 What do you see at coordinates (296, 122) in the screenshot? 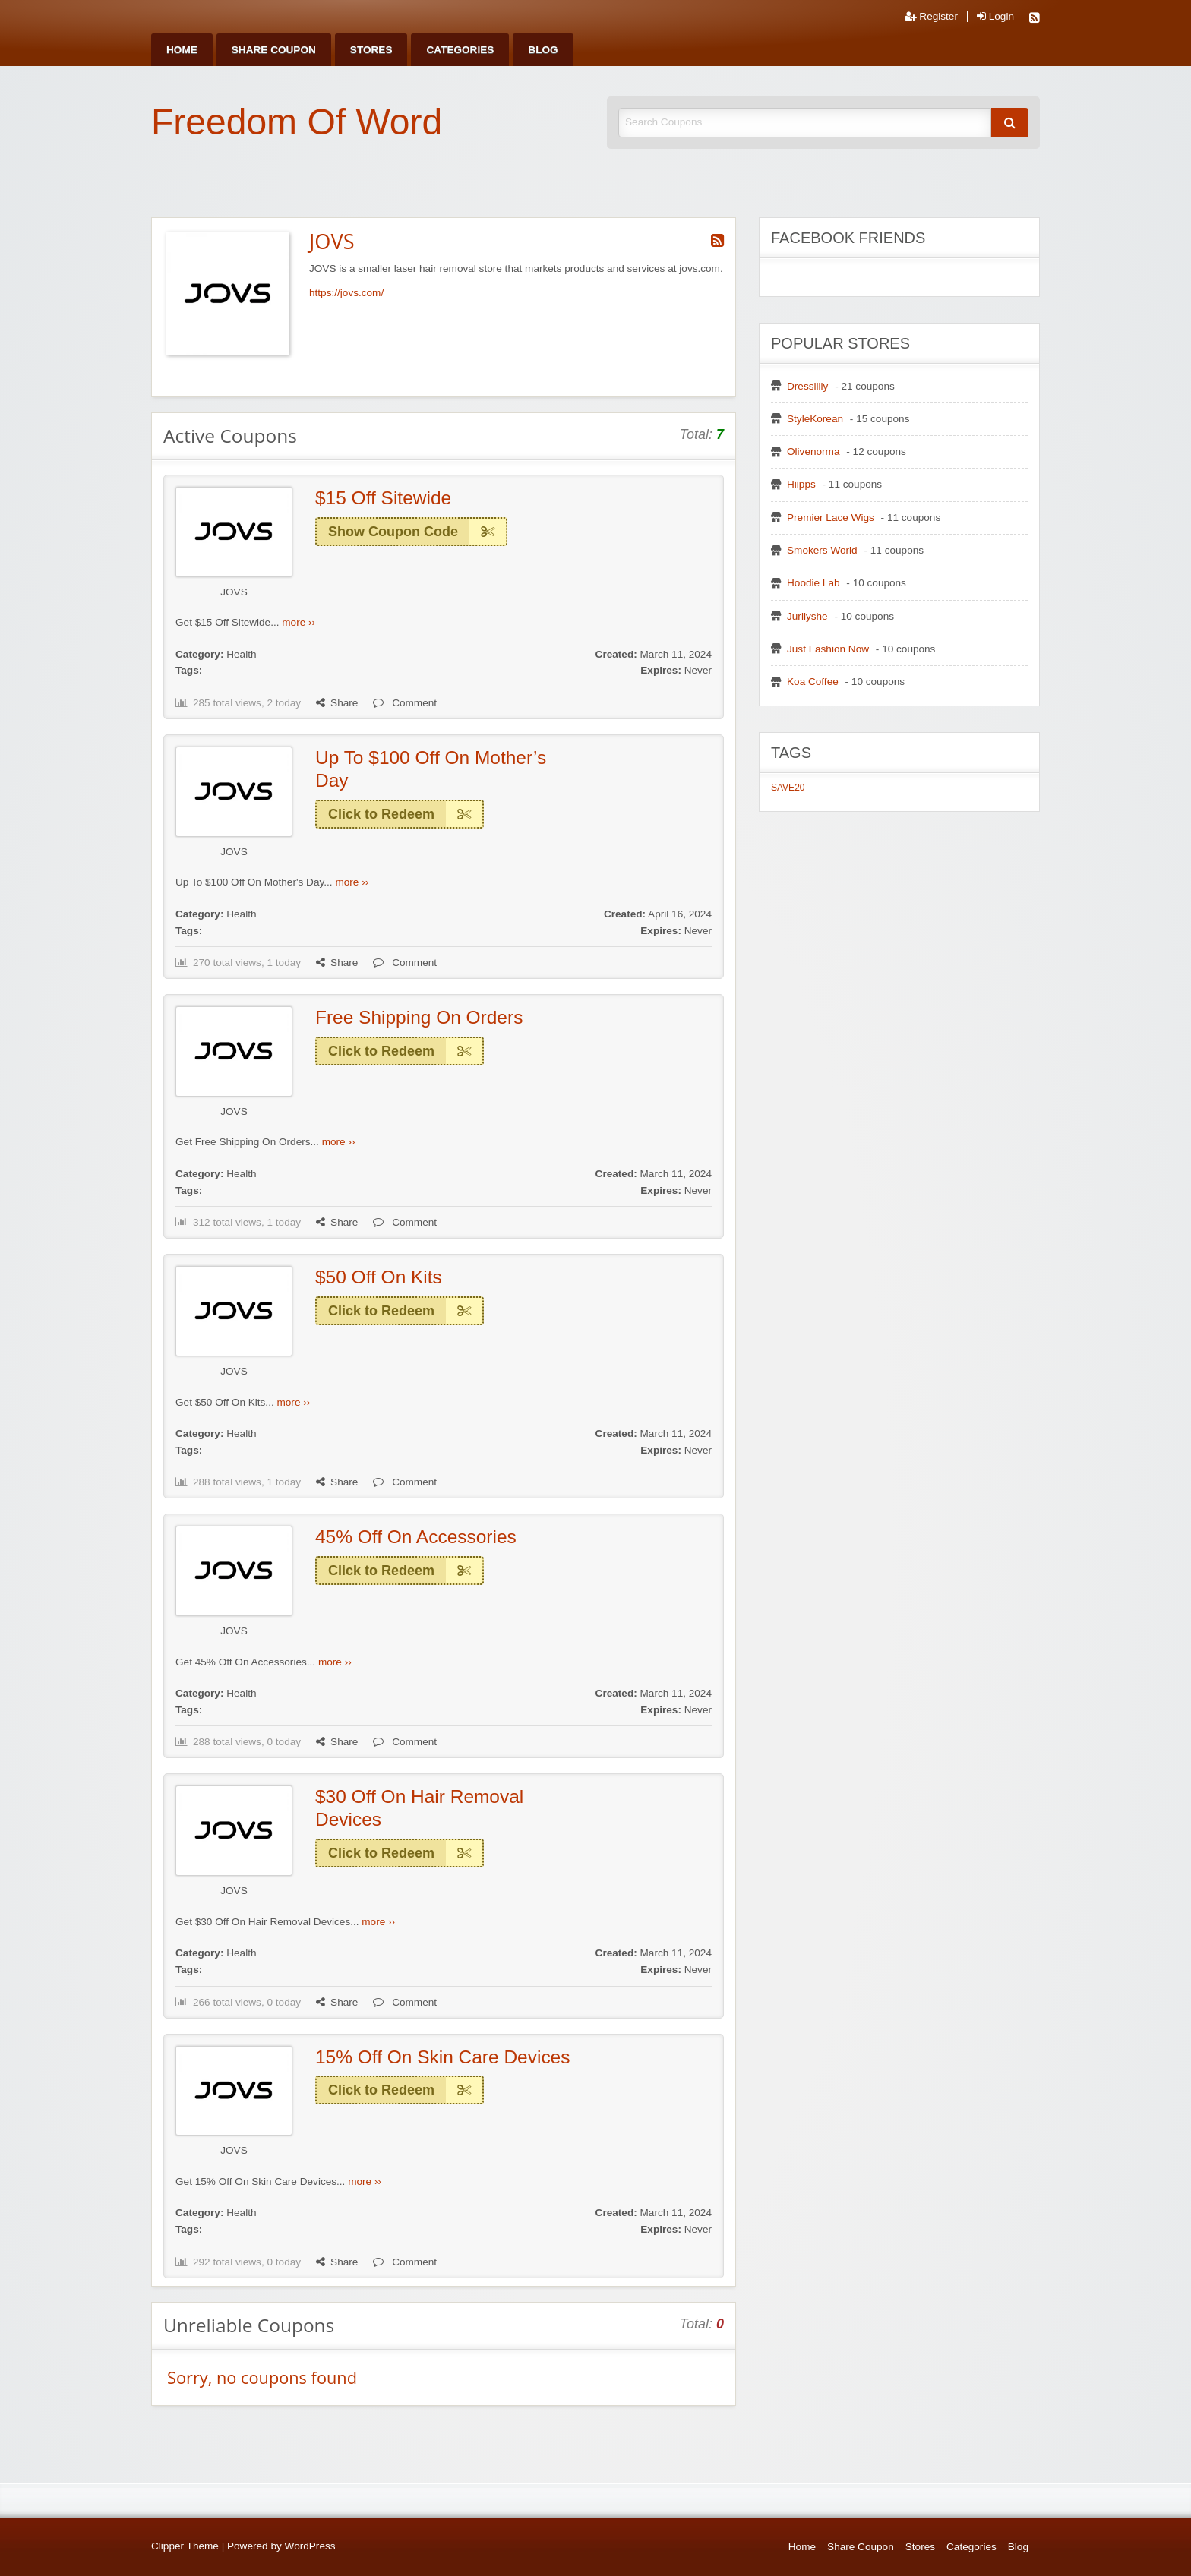
I see `Freedom Of Word` at bounding box center [296, 122].